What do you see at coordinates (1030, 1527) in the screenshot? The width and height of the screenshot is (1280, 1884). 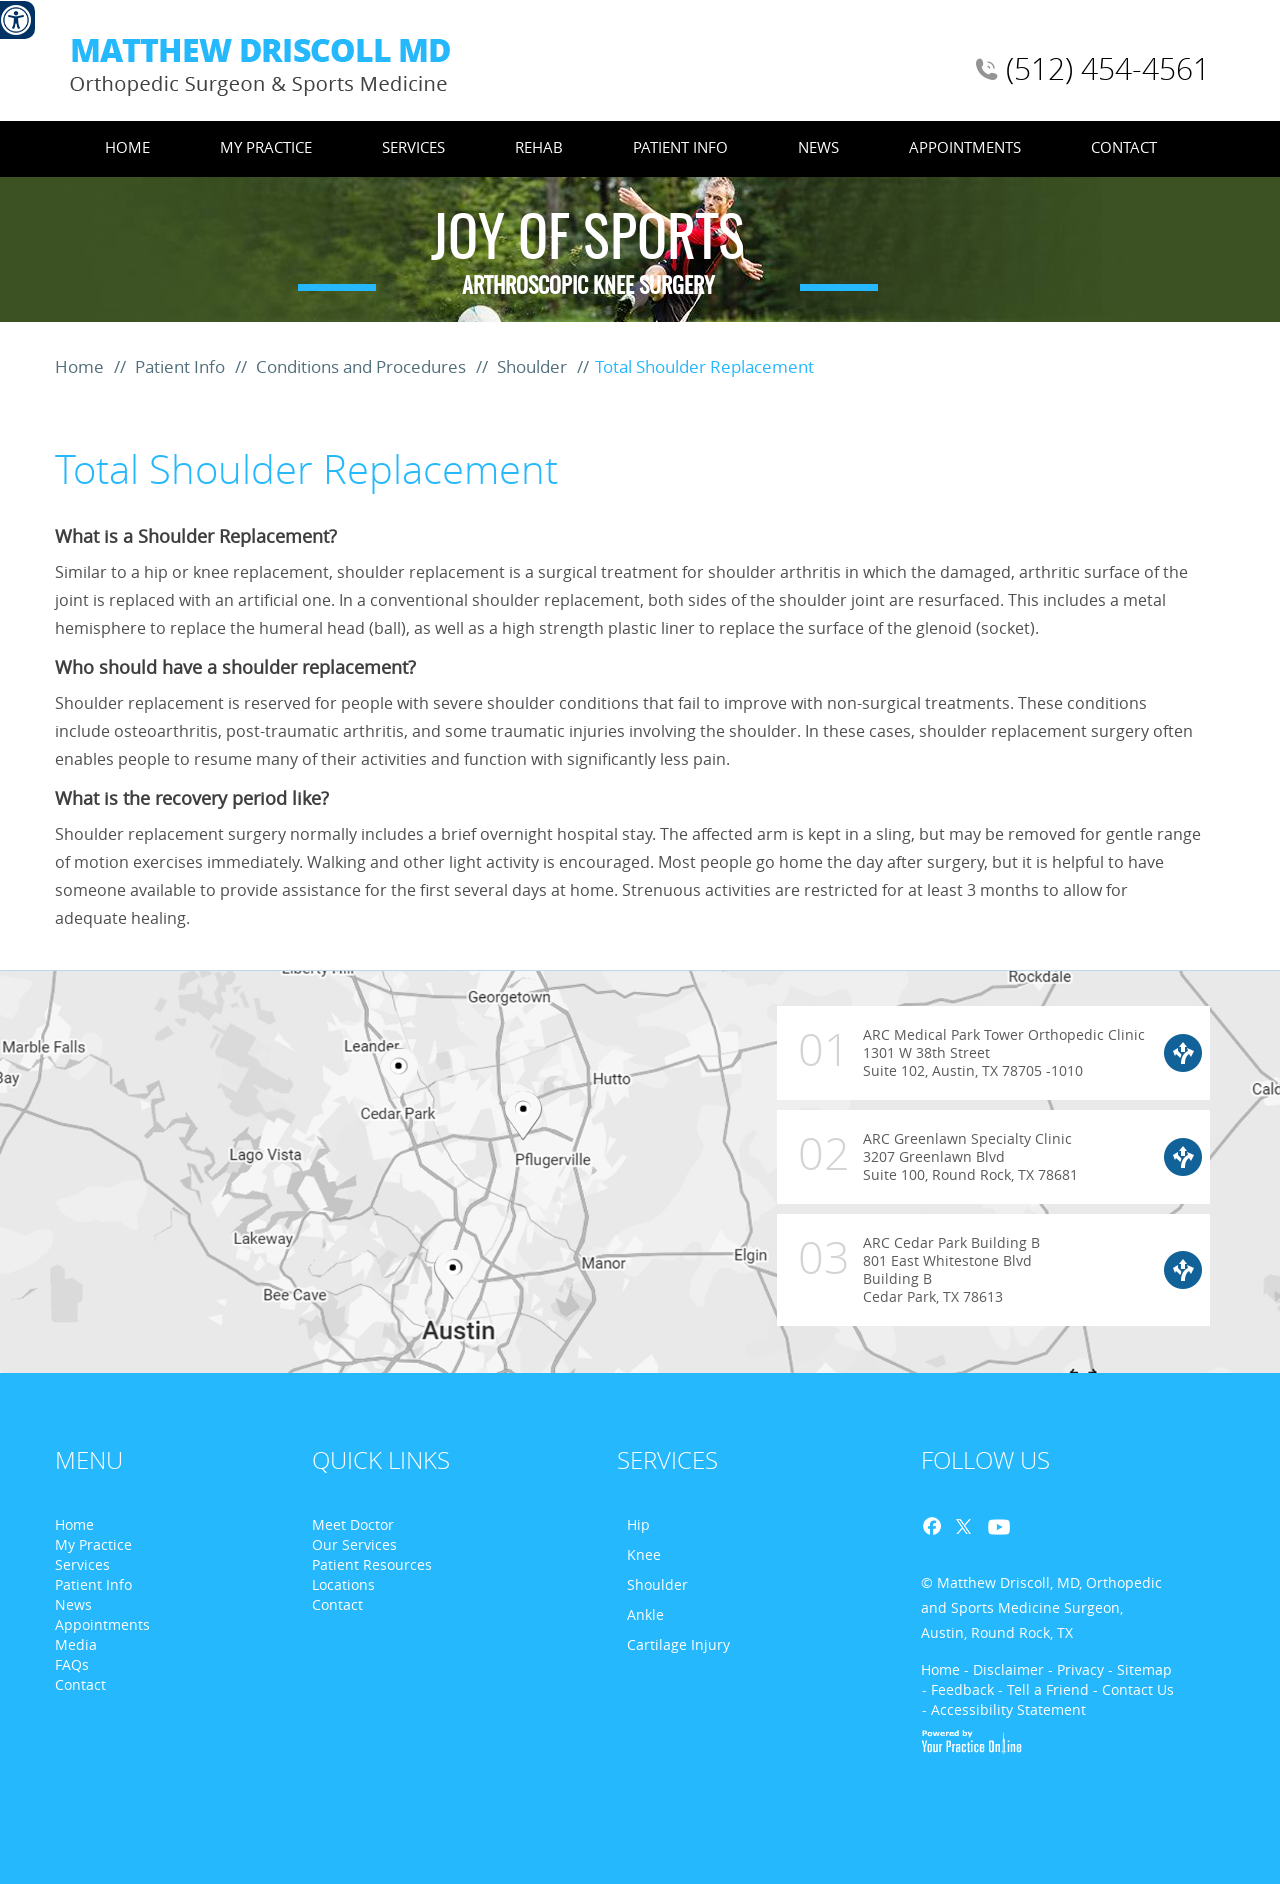 I see `Blog` at bounding box center [1030, 1527].